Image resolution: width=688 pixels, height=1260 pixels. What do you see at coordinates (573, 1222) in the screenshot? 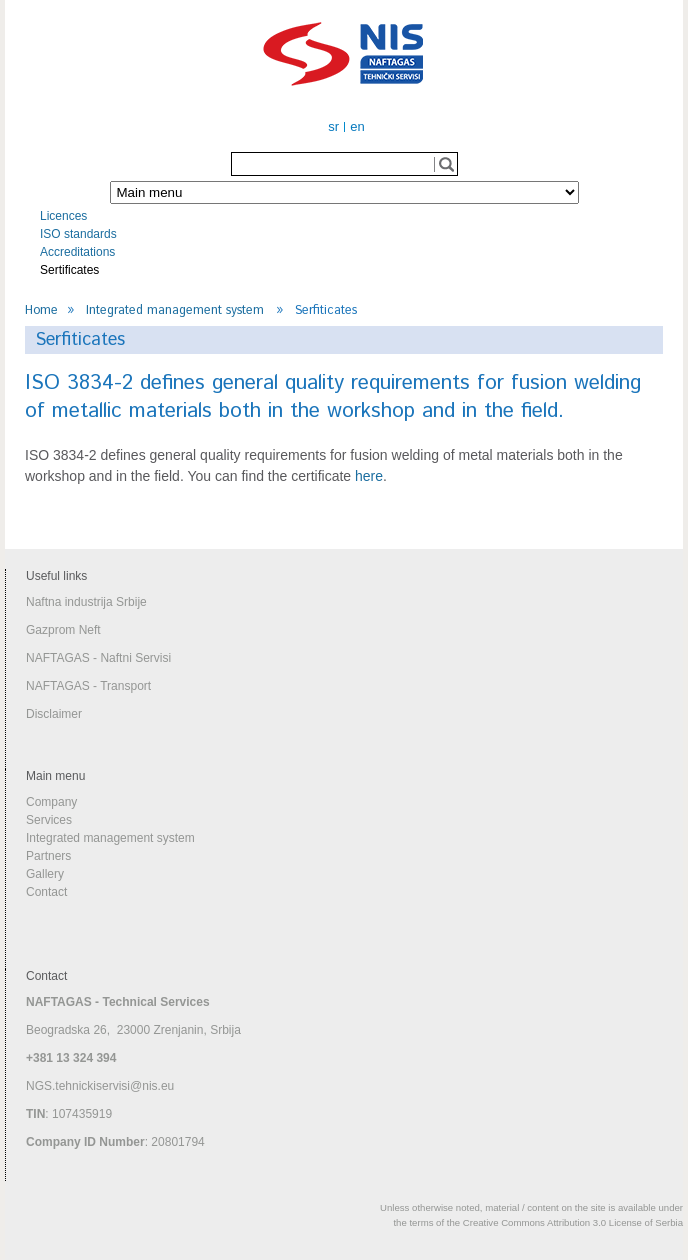
I see `Creative Commons Attribution 3.0 License of Serbia` at bounding box center [573, 1222].